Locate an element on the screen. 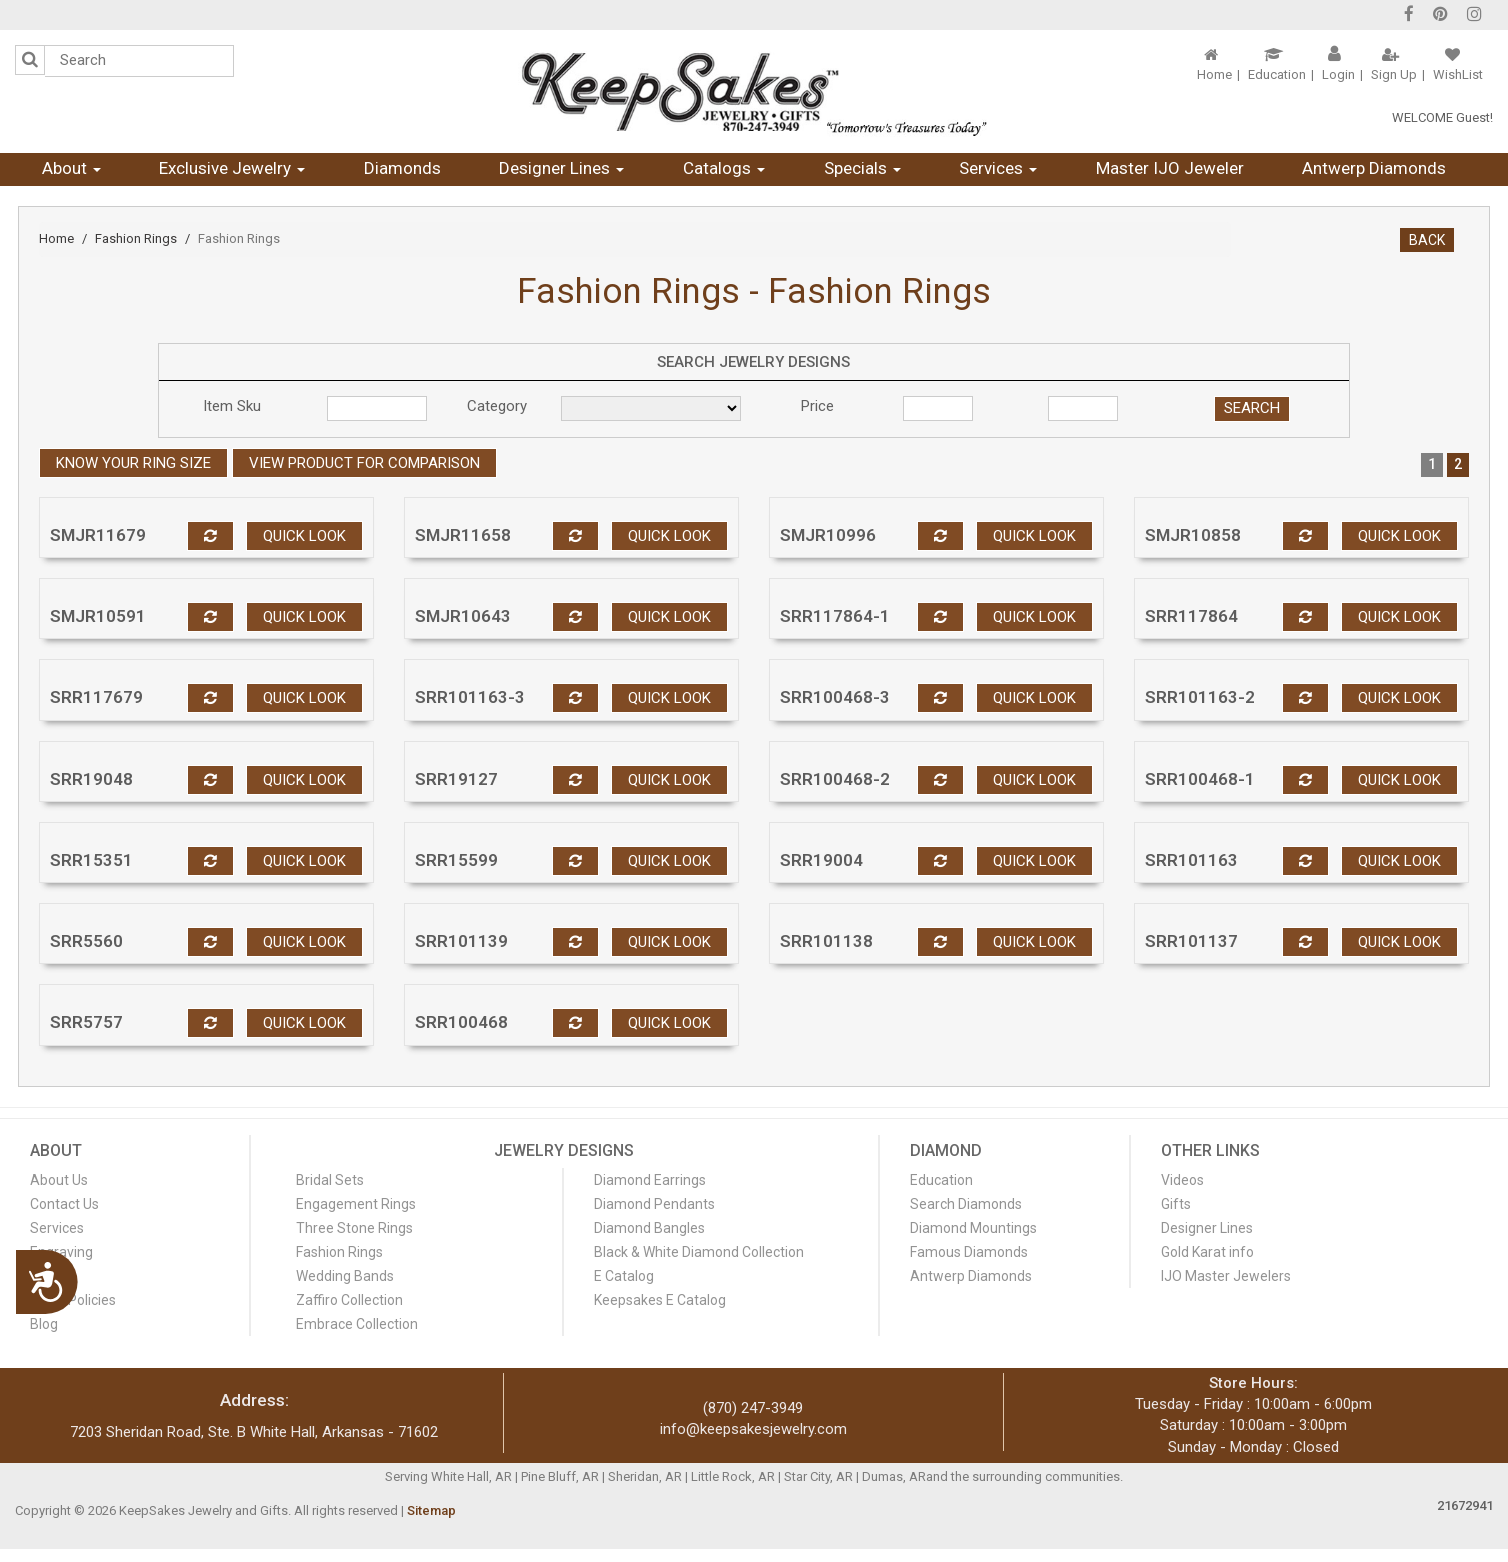 The image size is (1508, 1562). Master IJO Jeweler is located at coordinates (1170, 168).